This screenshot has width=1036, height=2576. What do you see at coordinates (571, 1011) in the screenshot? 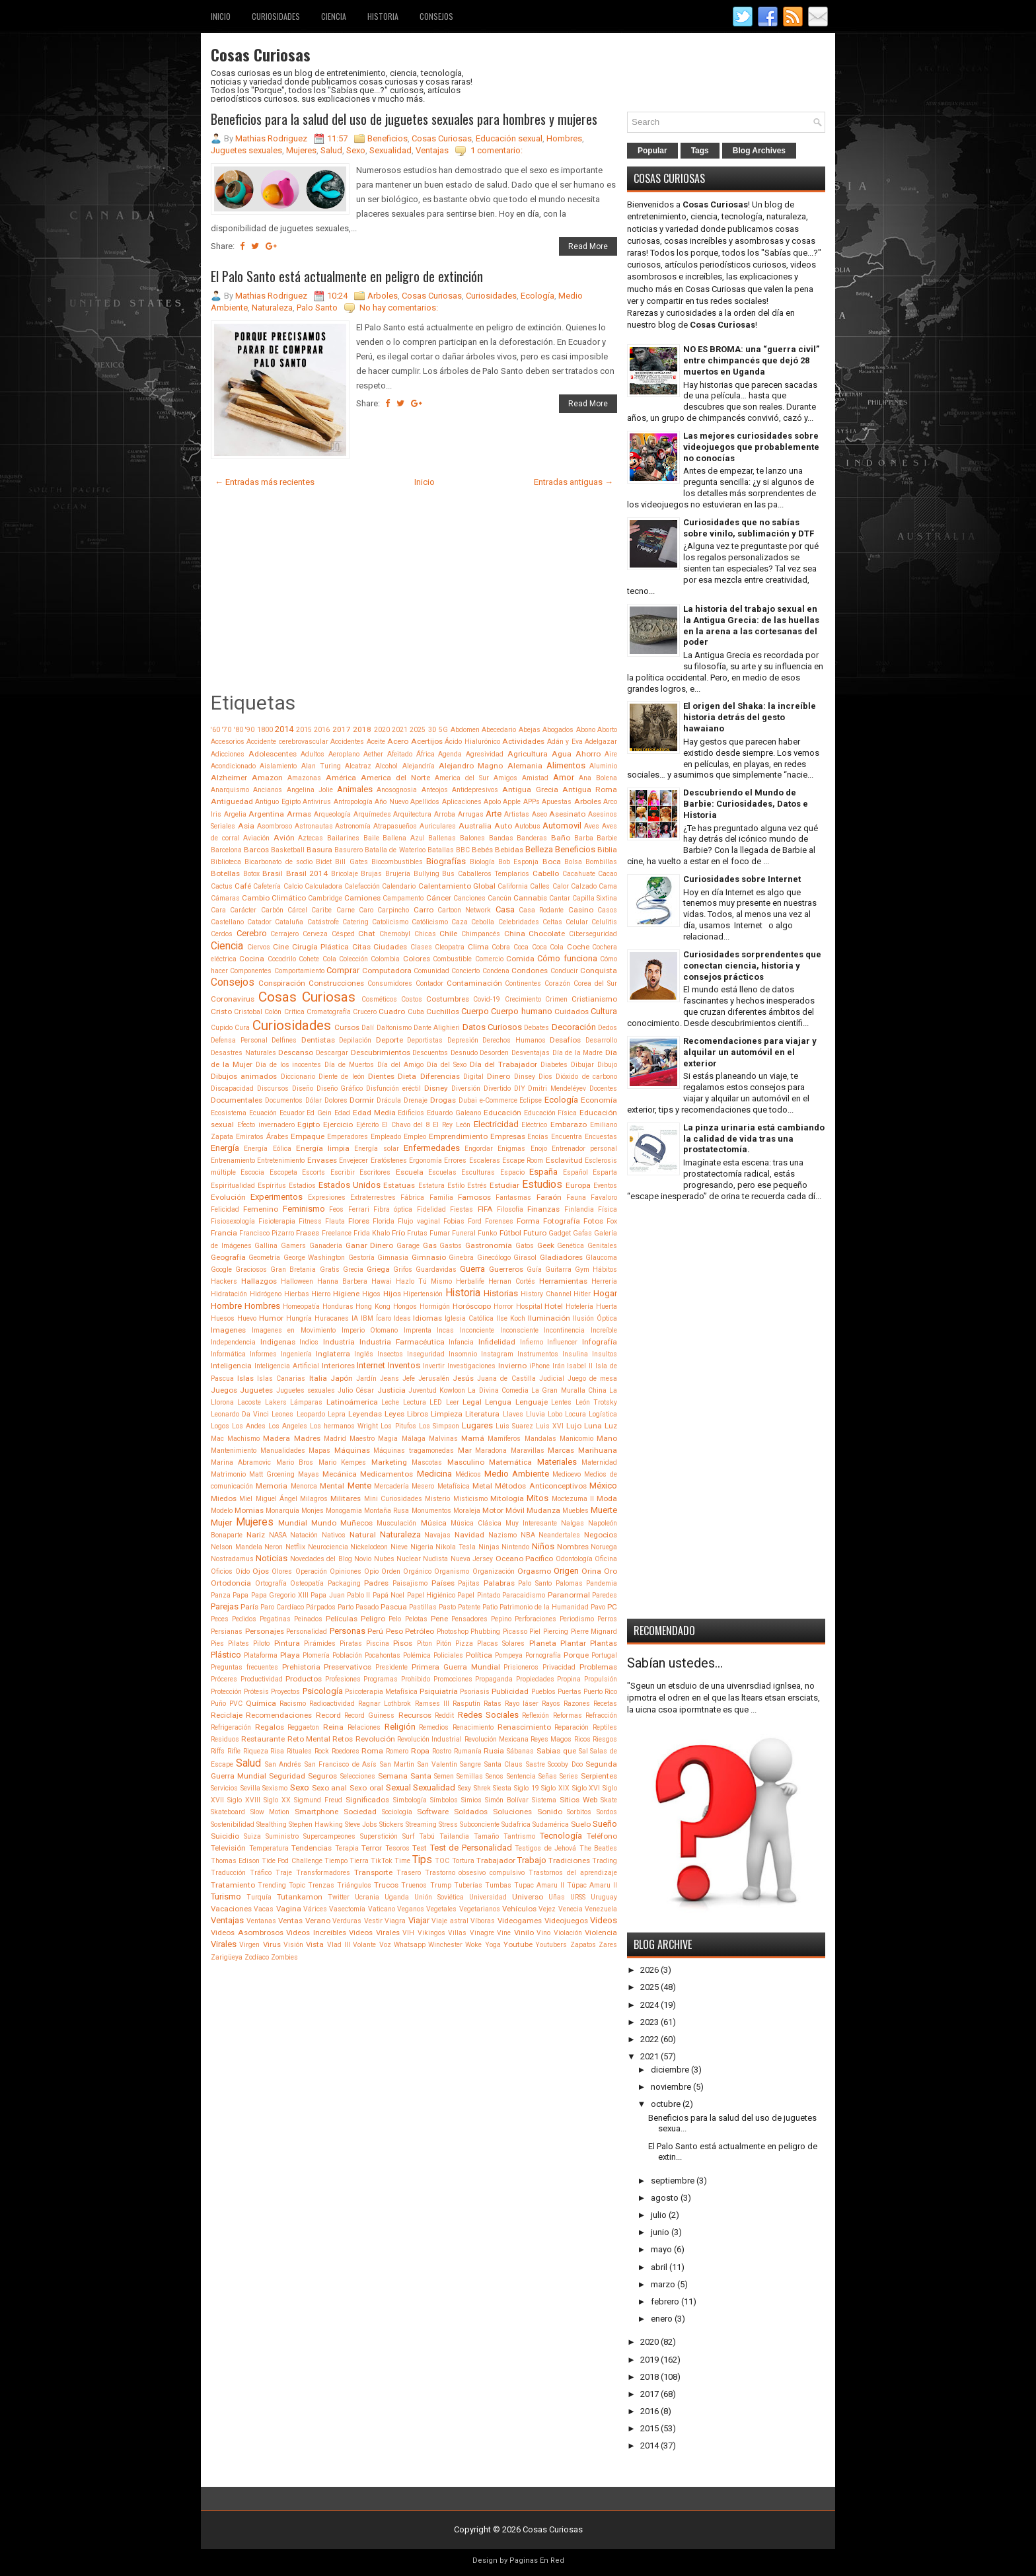
I see `Cuidados` at bounding box center [571, 1011].